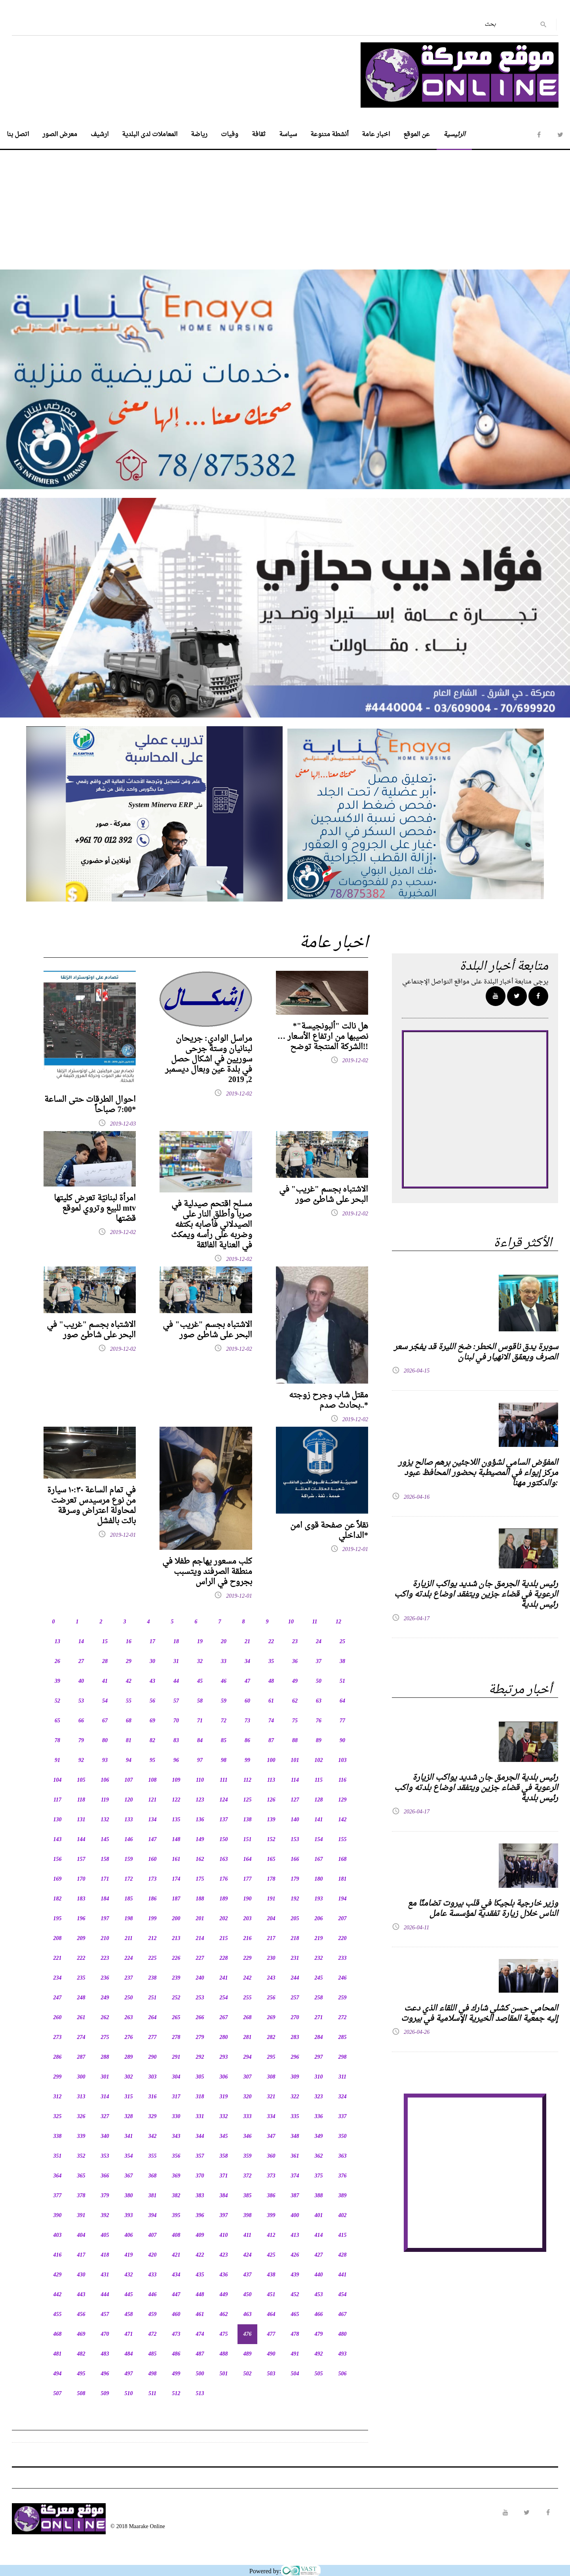  I want to click on 216, so click(247, 1938).